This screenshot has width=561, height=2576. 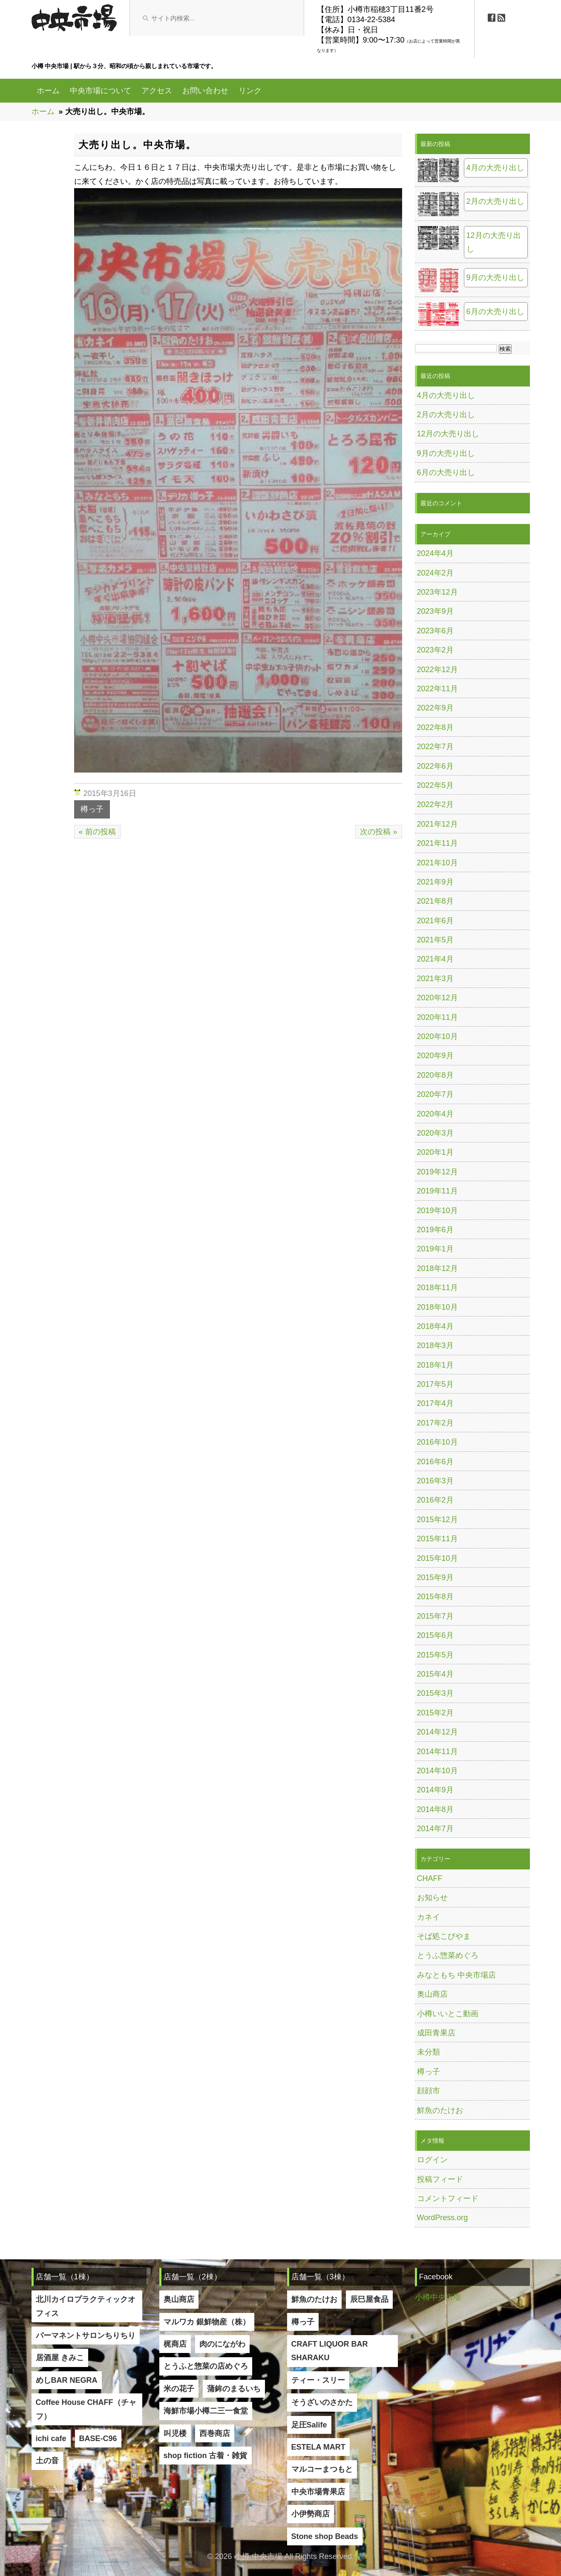 What do you see at coordinates (435, 1423) in the screenshot?
I see `2017年2月` at bounding box center [435, 1423].